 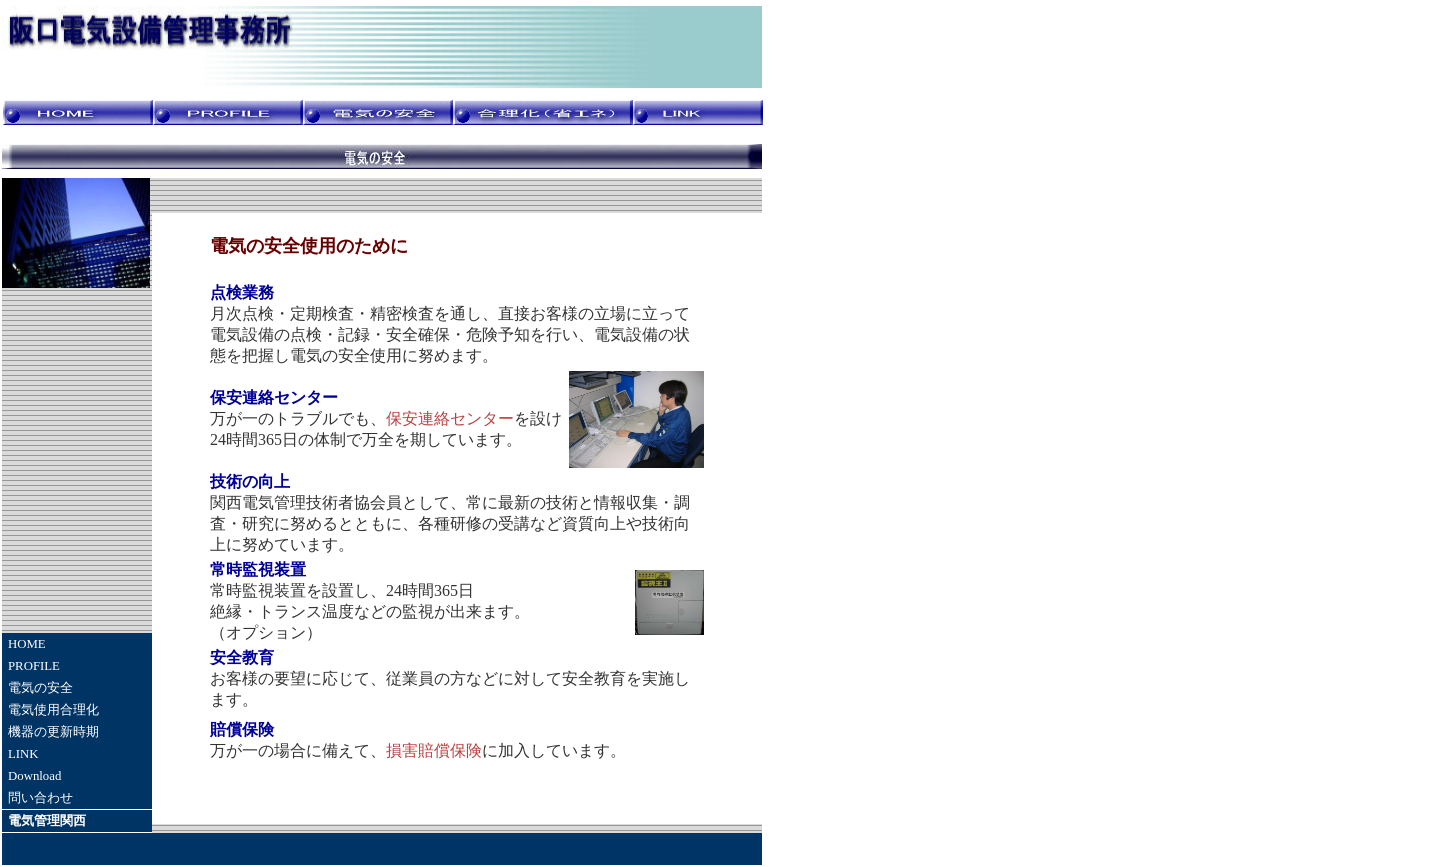 What do you see at coordinates (40, 688) in the screenshot?
I see `電気の安全` at bounding box center [40, 688].